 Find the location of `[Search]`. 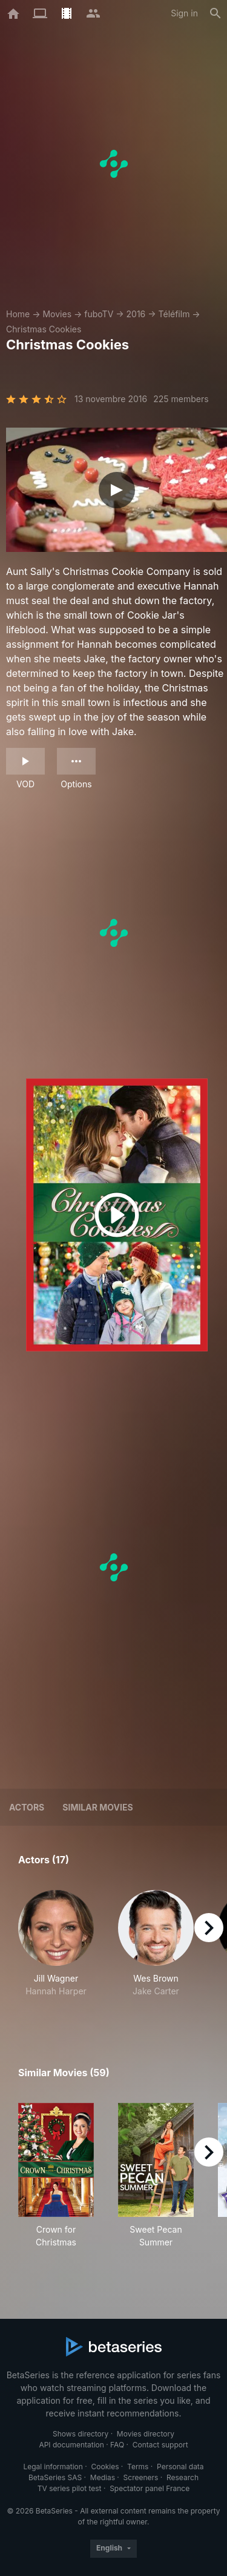

[Search] is located at coordinates (215, 13).